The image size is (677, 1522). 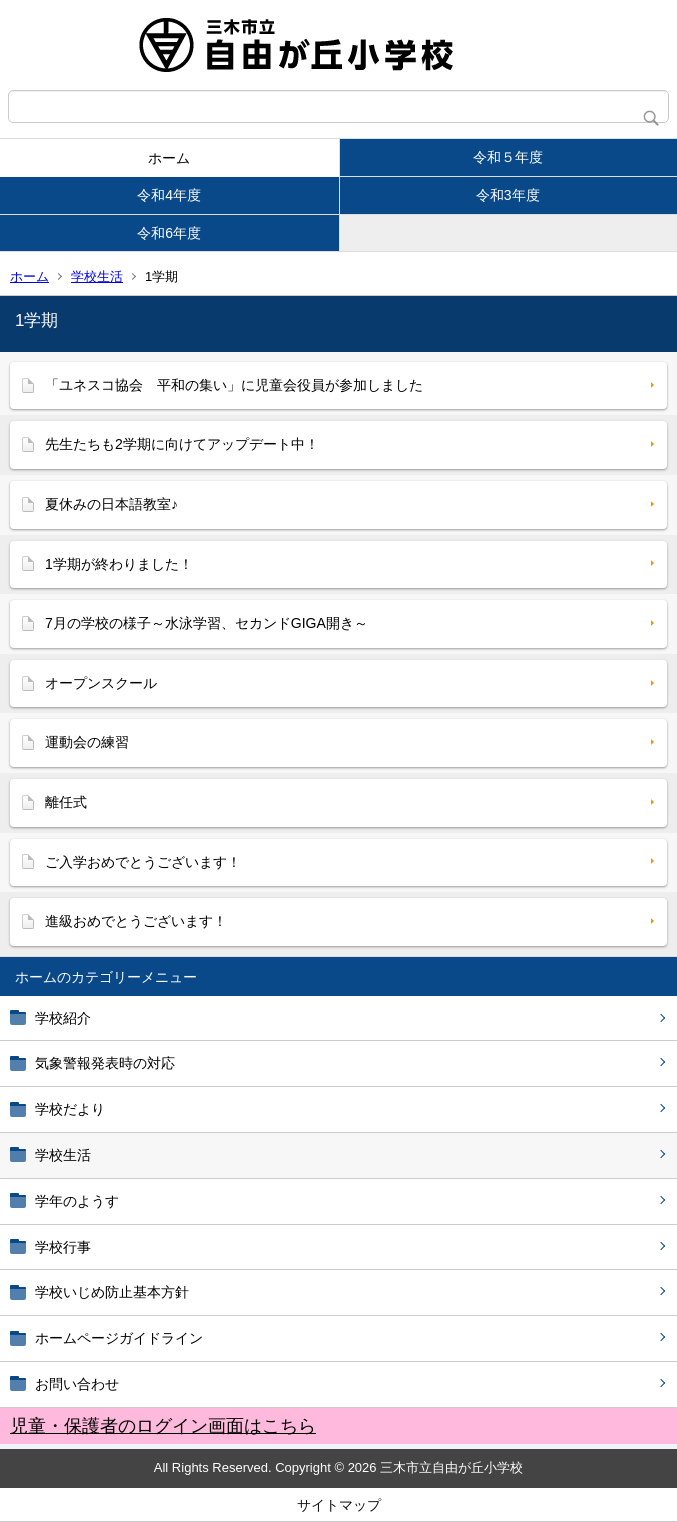 I want to click on 1学期が終わりました！, so click(x=119, y=564).